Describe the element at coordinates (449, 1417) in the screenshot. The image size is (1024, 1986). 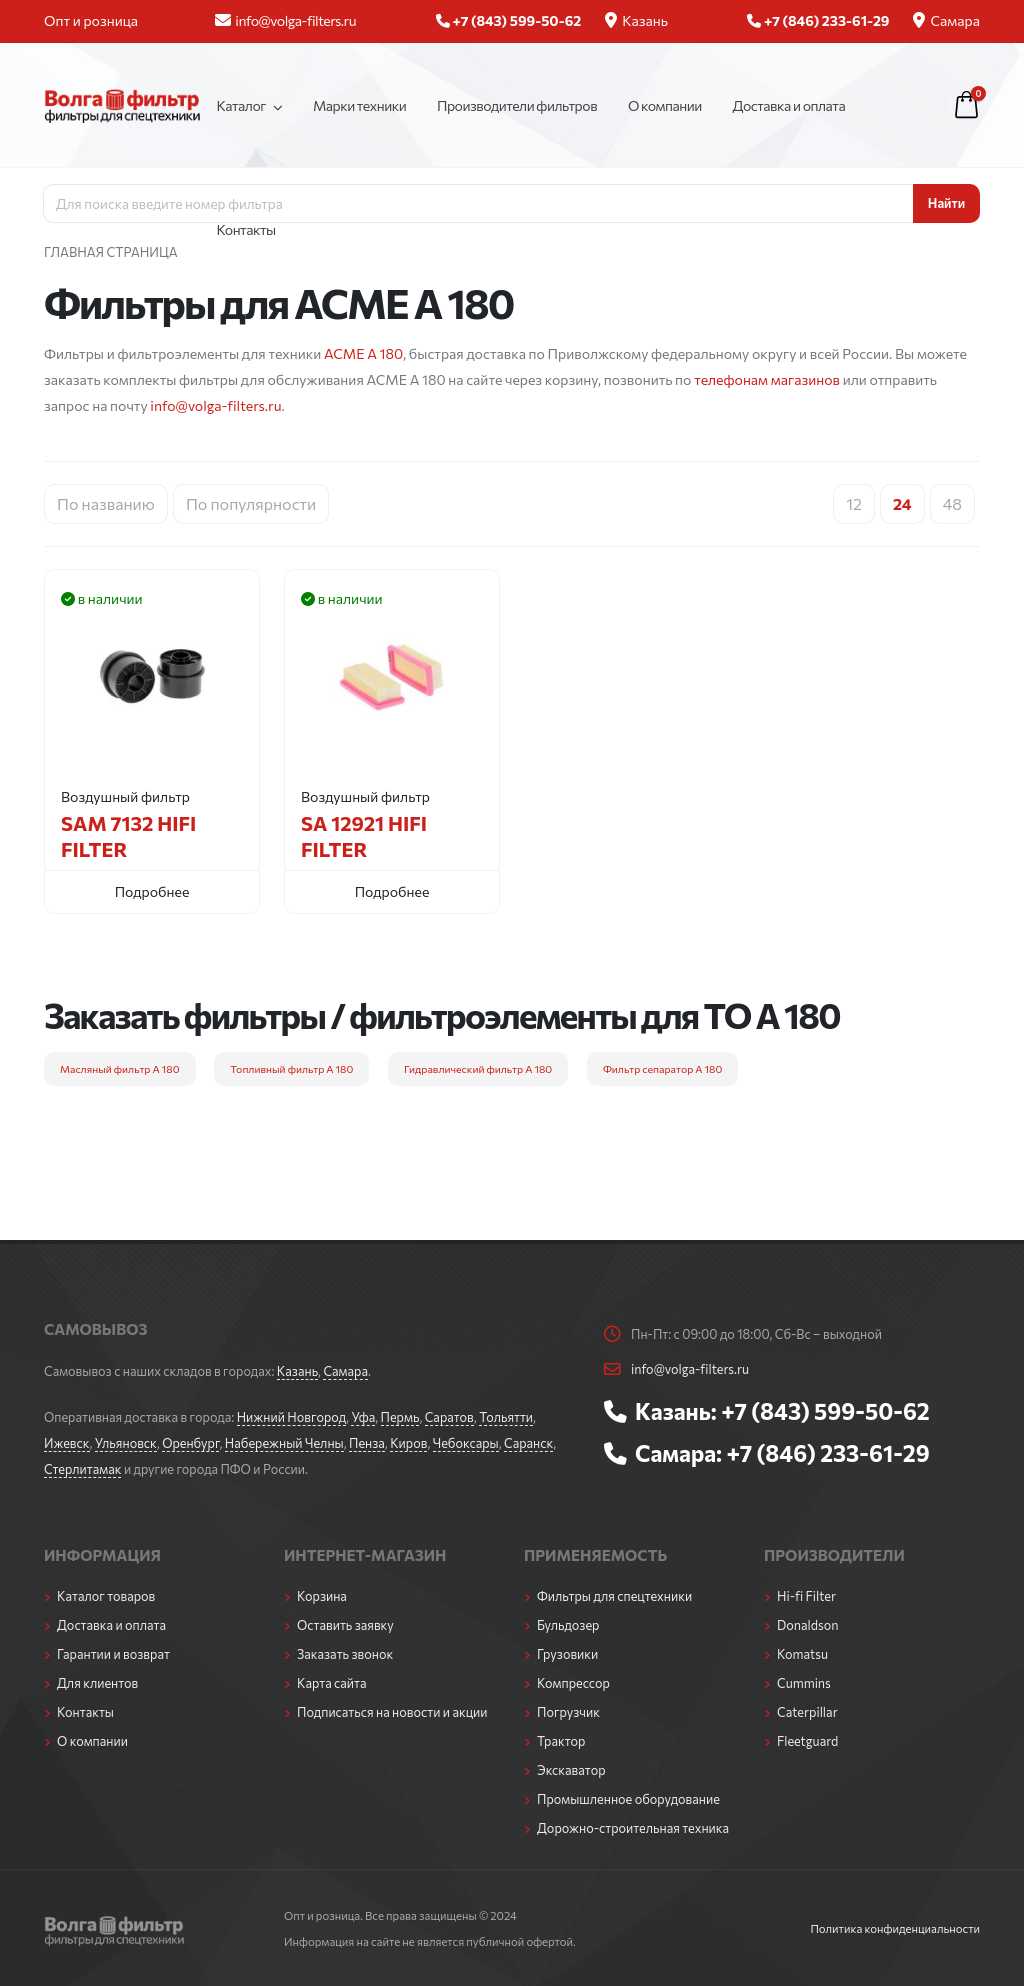
I see `Саратов` at that location.